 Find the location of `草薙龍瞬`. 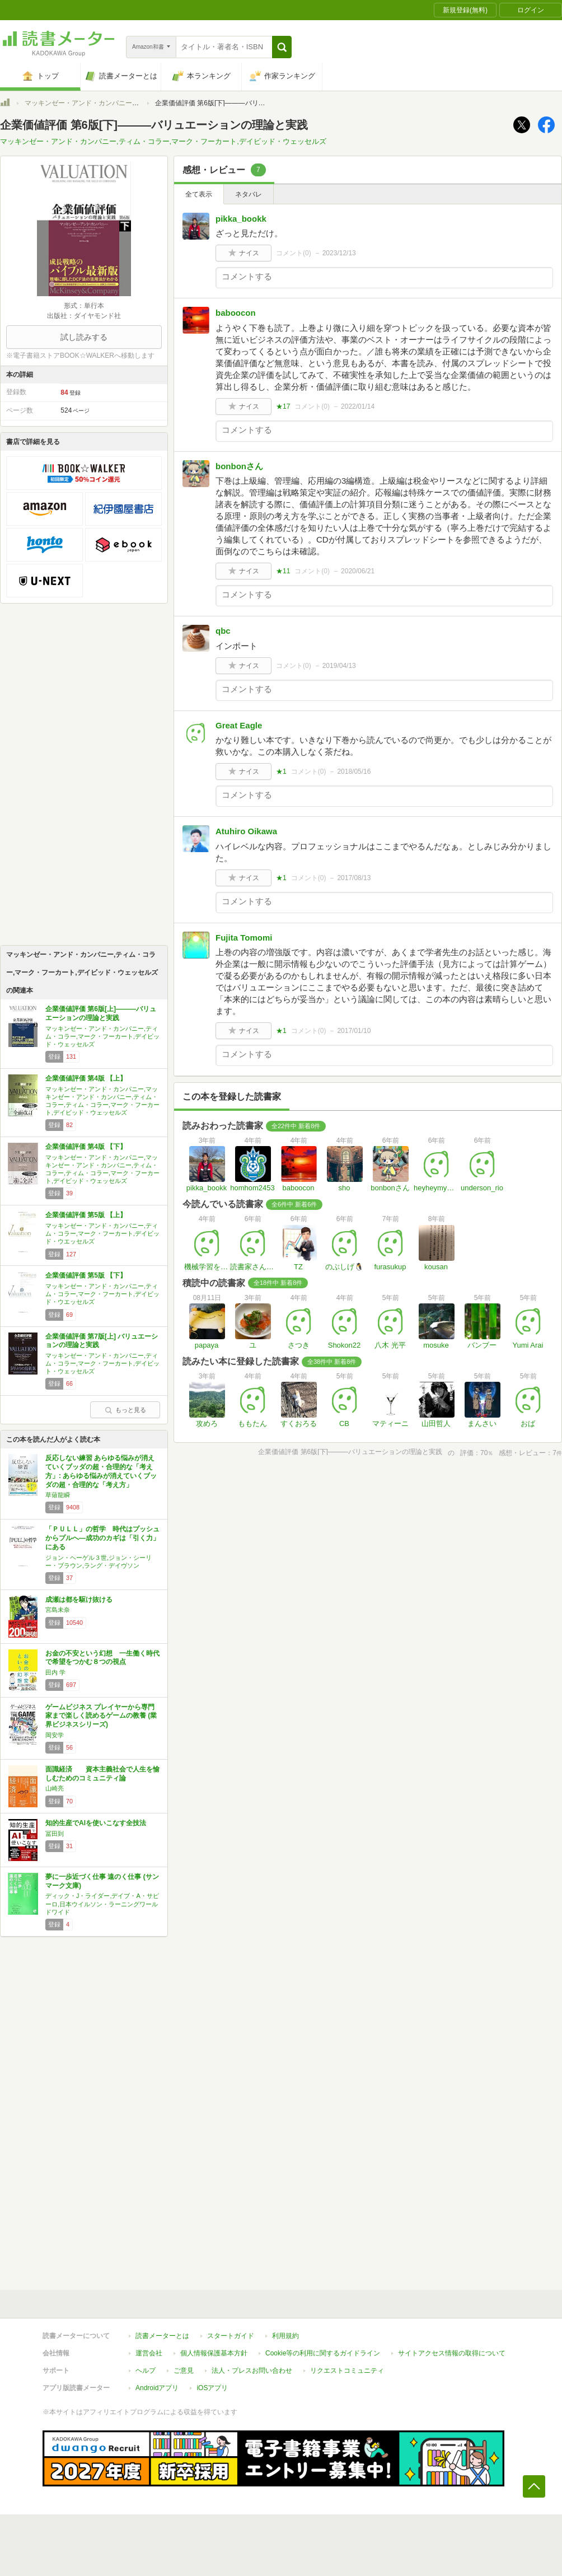

草薙龍瞬 is located at coordinates (57, 1495).